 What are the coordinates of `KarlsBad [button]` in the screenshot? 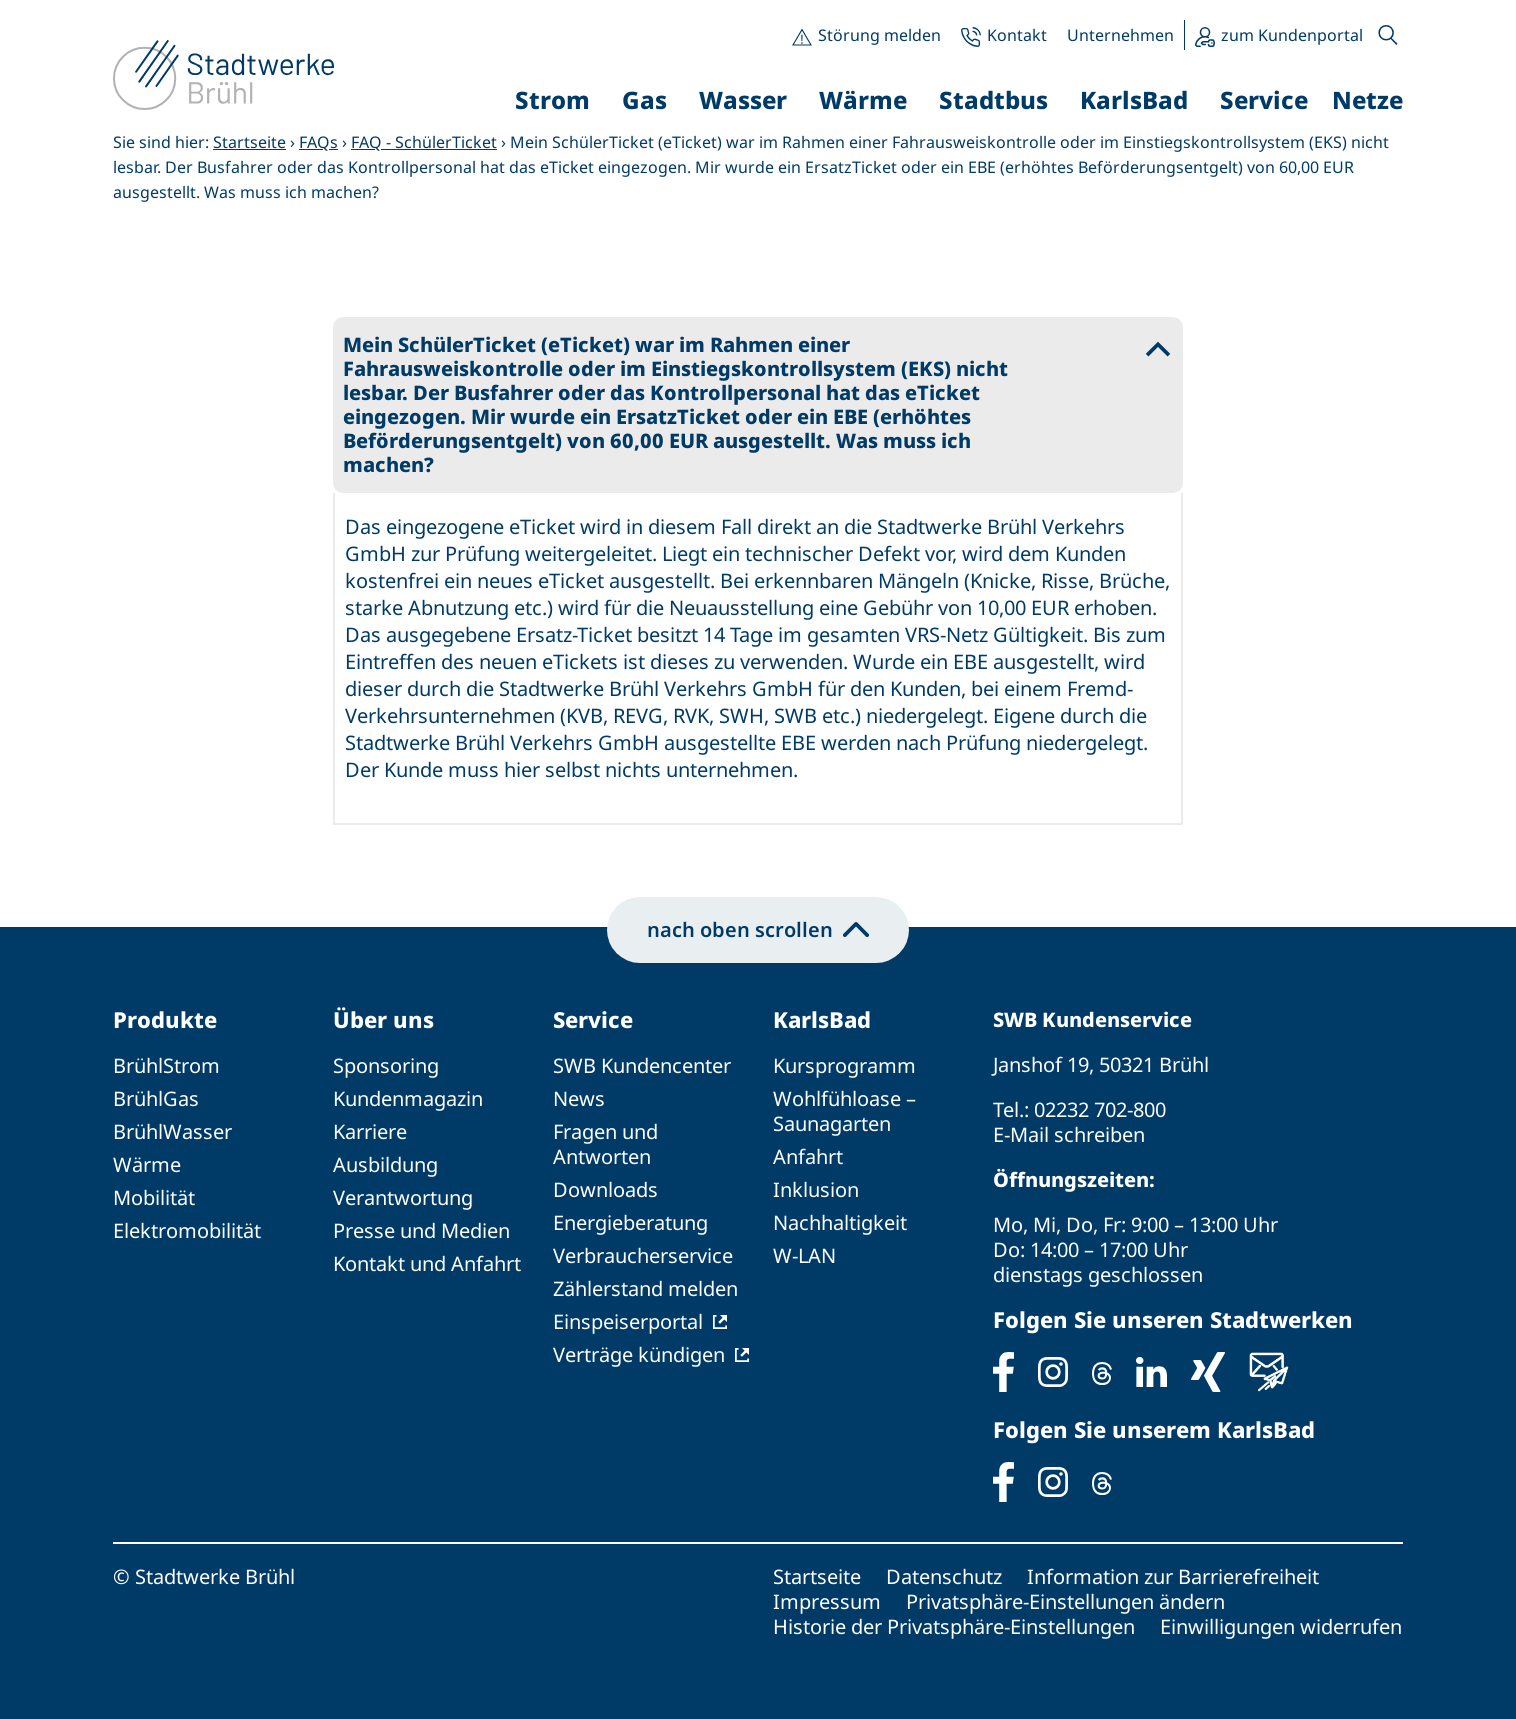 It's located at (1134, 99).